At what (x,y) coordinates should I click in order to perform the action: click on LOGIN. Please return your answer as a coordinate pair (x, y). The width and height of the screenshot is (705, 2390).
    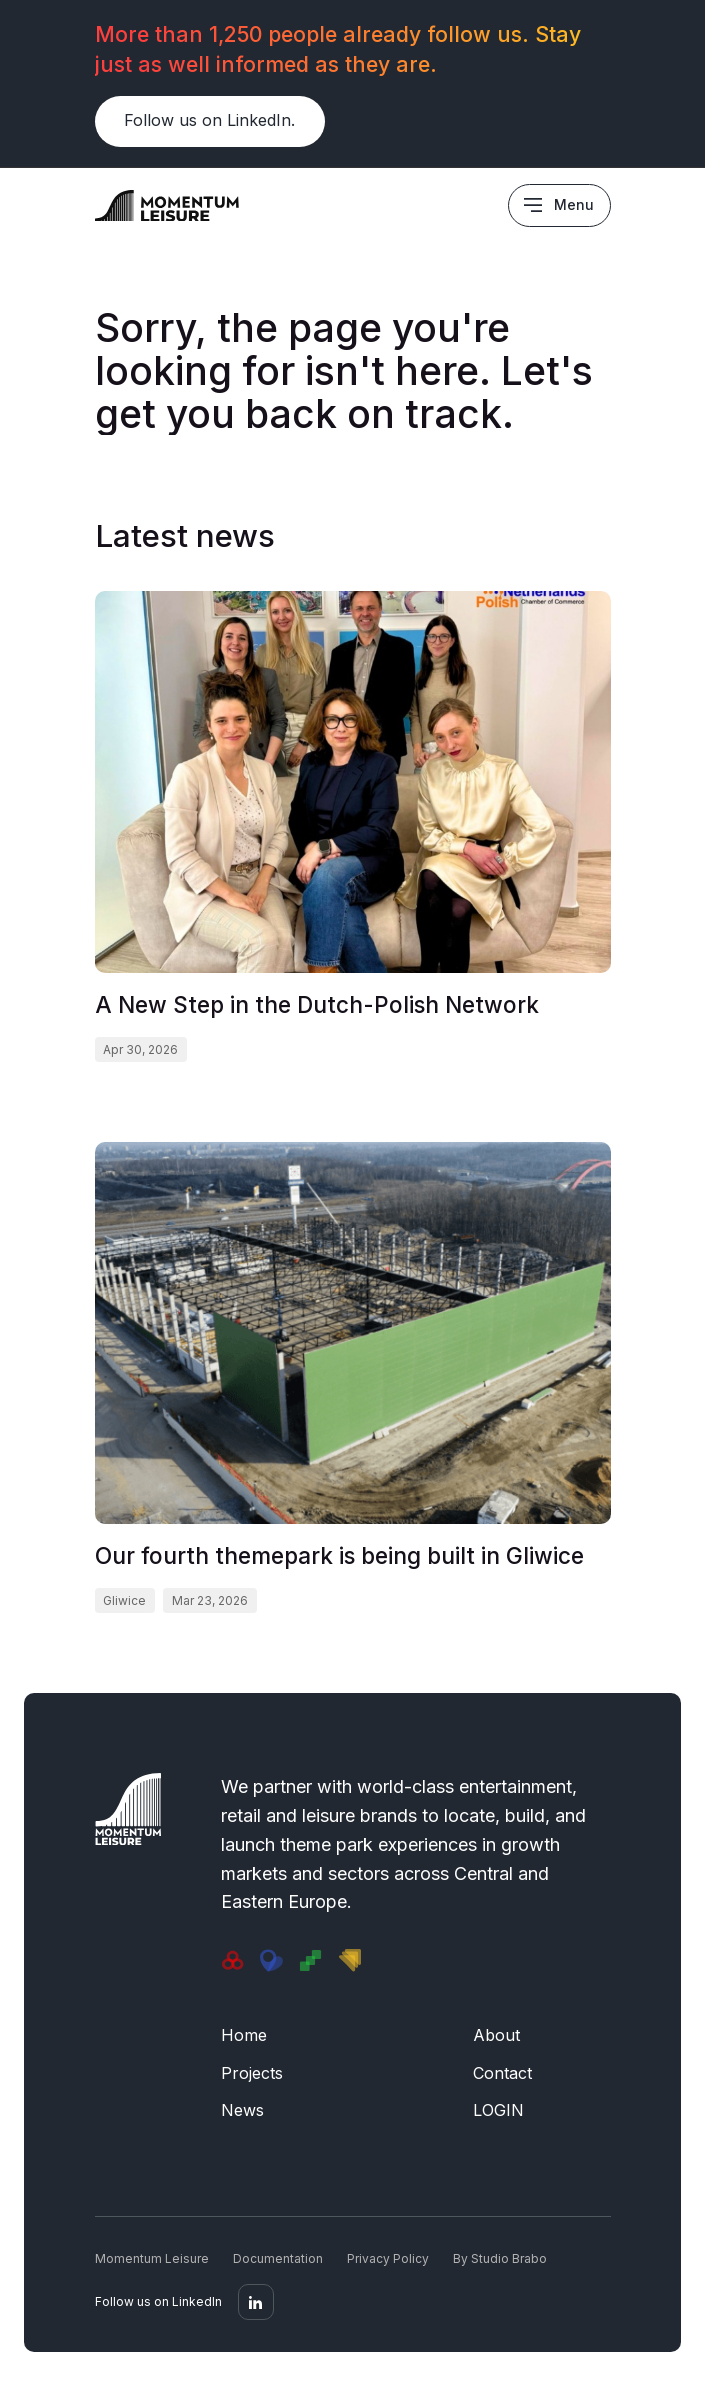
    Looking at the image, I should click on (498, 2110).